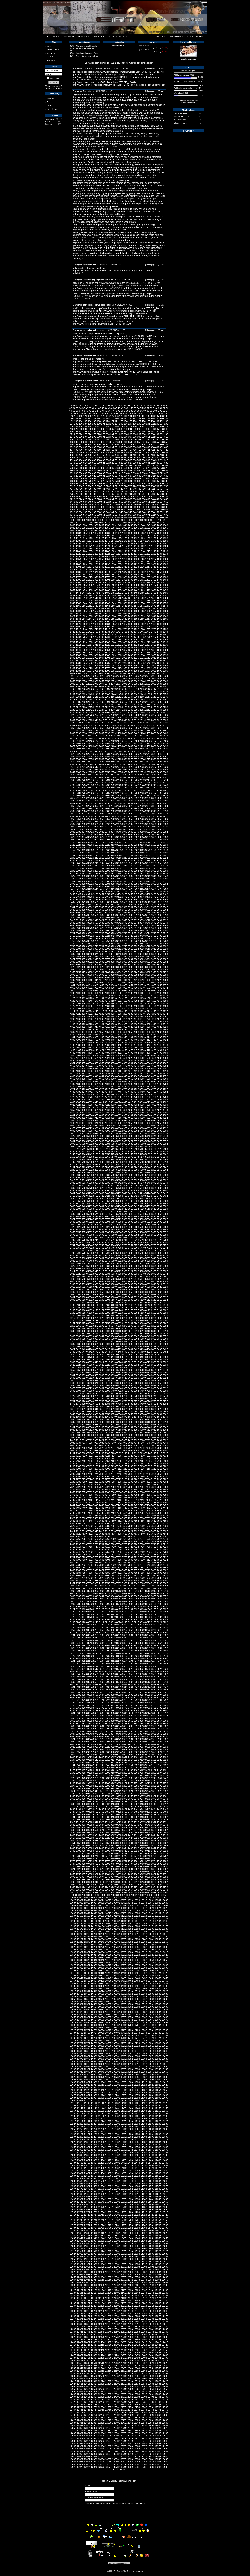 This screenshot has height=2576, width=250. What do you see at coordinates (154, 720) in the screenshot?
I see `2321` at bounding box center [154, 720].